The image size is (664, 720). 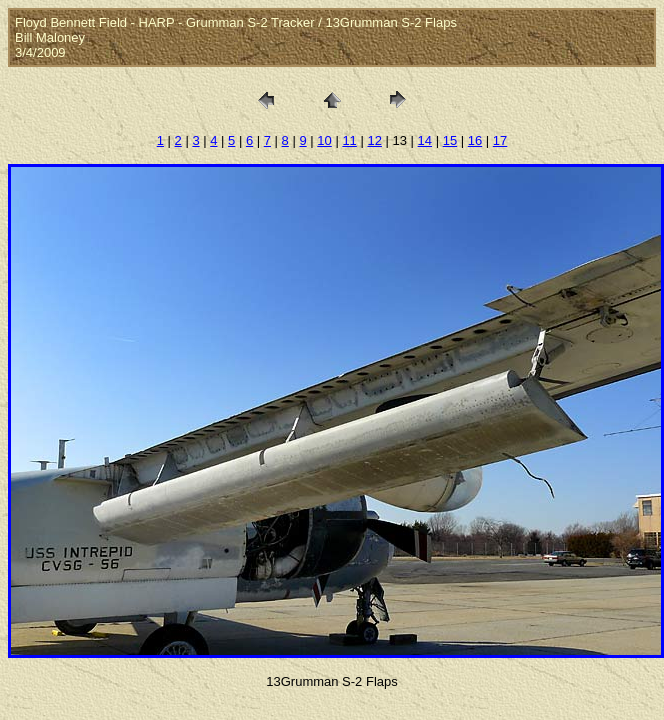 I want to click on 14, so click(x=425, y=140).